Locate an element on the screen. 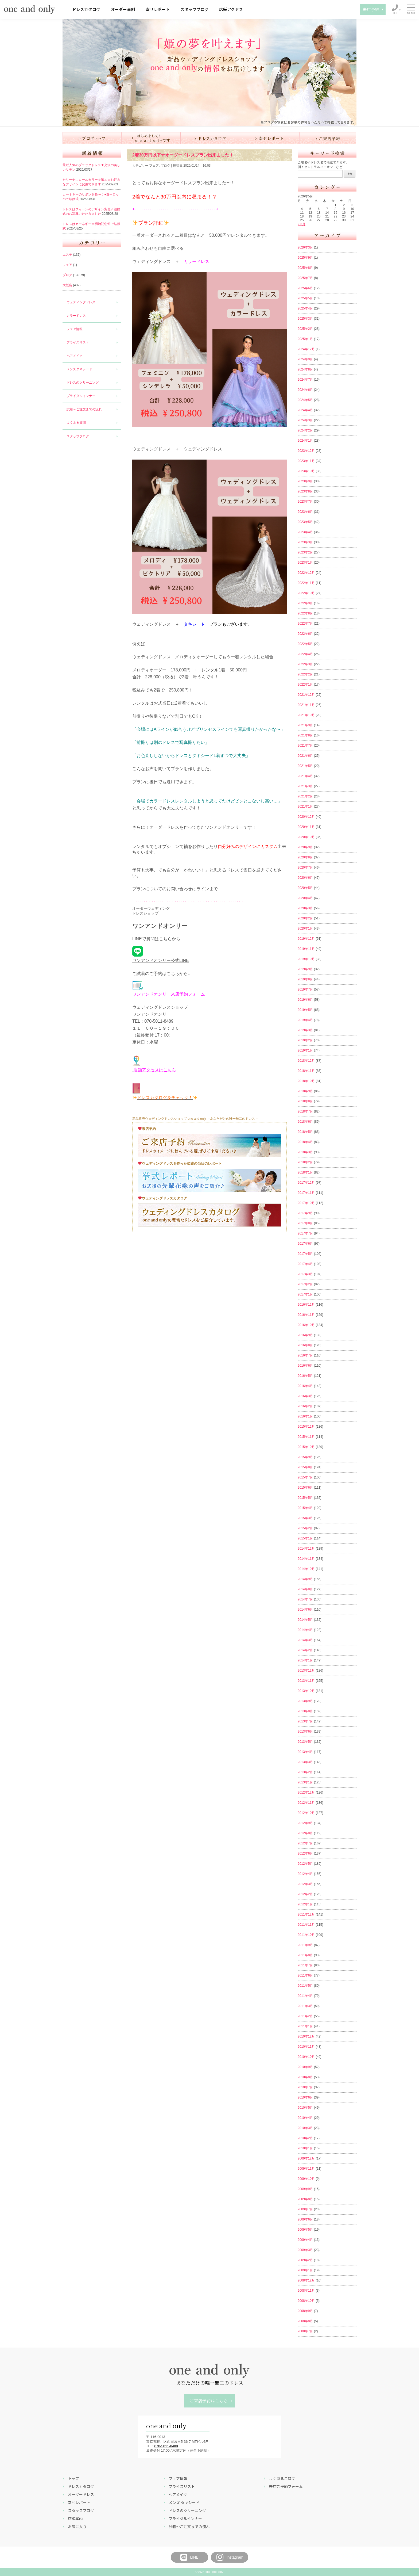 This screenshot has width=419, height=2576. 2009年1月 is located at coordinates (305, 2270).